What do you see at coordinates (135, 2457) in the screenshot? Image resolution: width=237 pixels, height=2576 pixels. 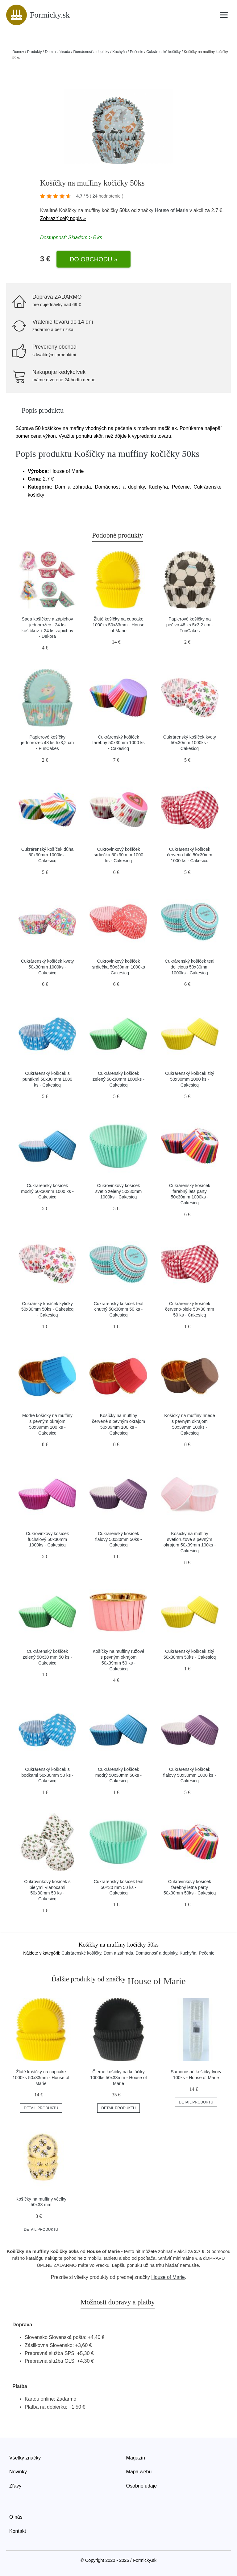 I see `Magazín` at bounding box center [135, 2457].